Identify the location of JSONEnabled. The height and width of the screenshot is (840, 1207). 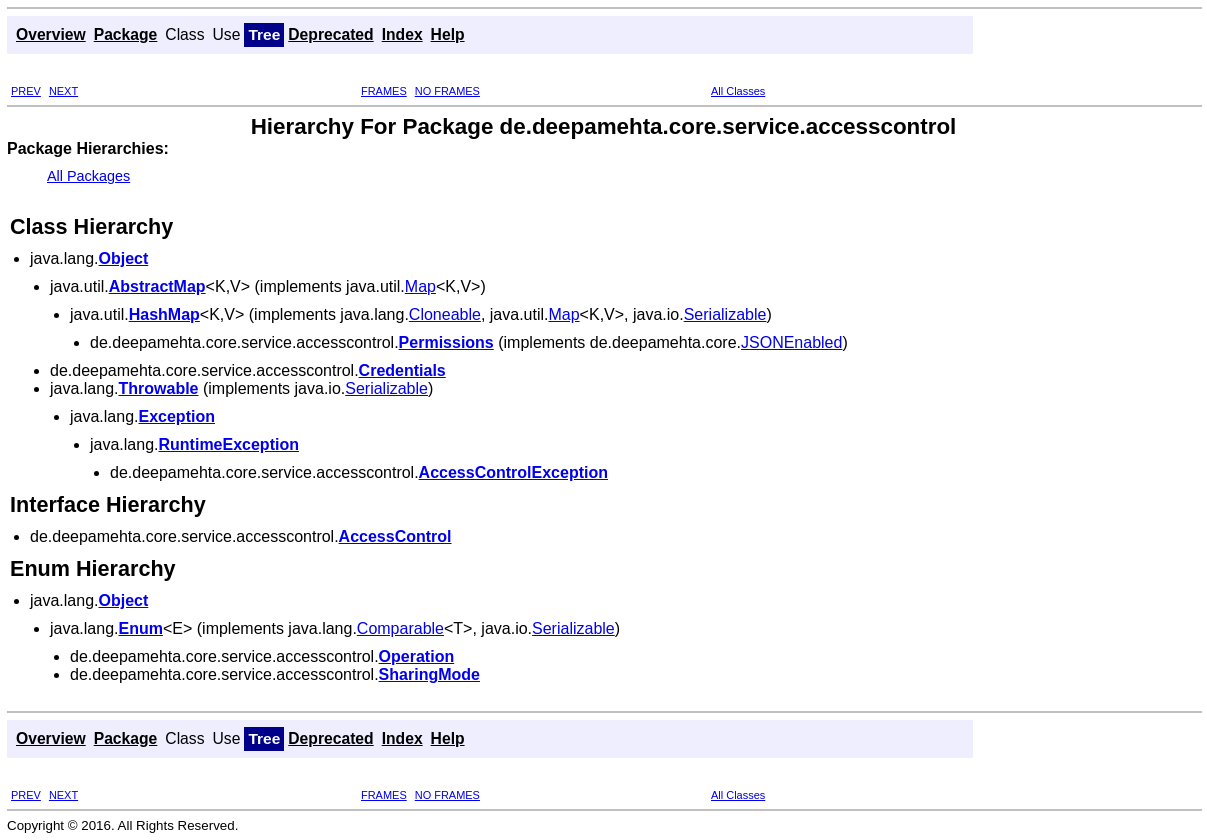
(791, 342).